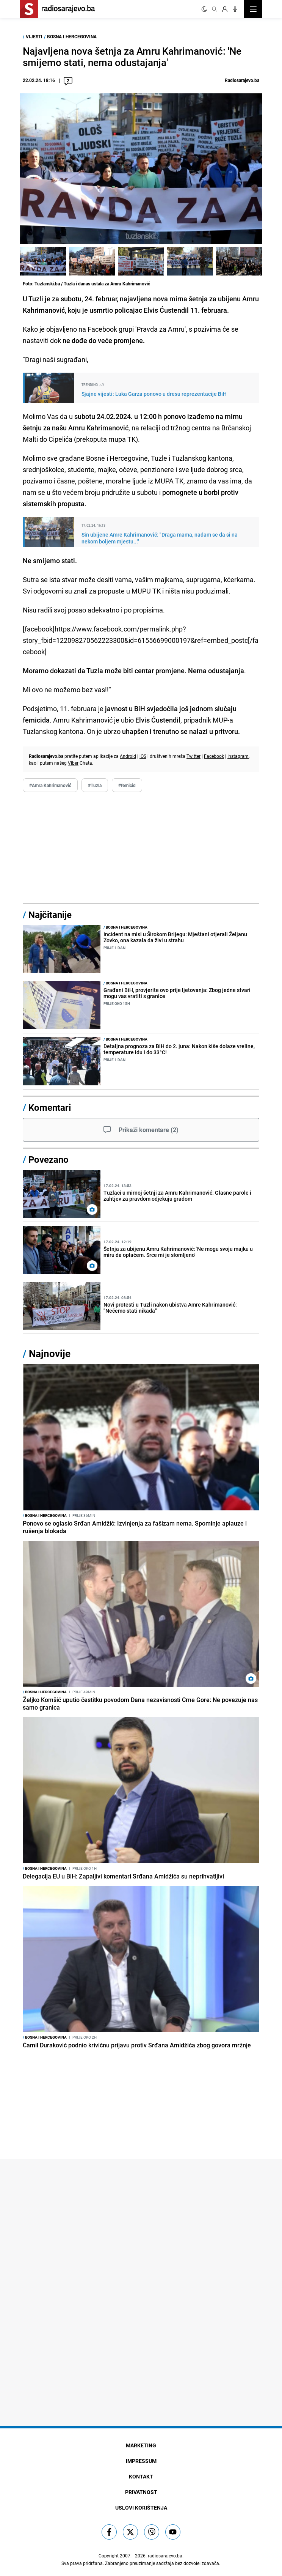  What do you see at coordinates (141, 2445) in the screenshot?
I see `Marketing` at bounding box center [141, 2445].